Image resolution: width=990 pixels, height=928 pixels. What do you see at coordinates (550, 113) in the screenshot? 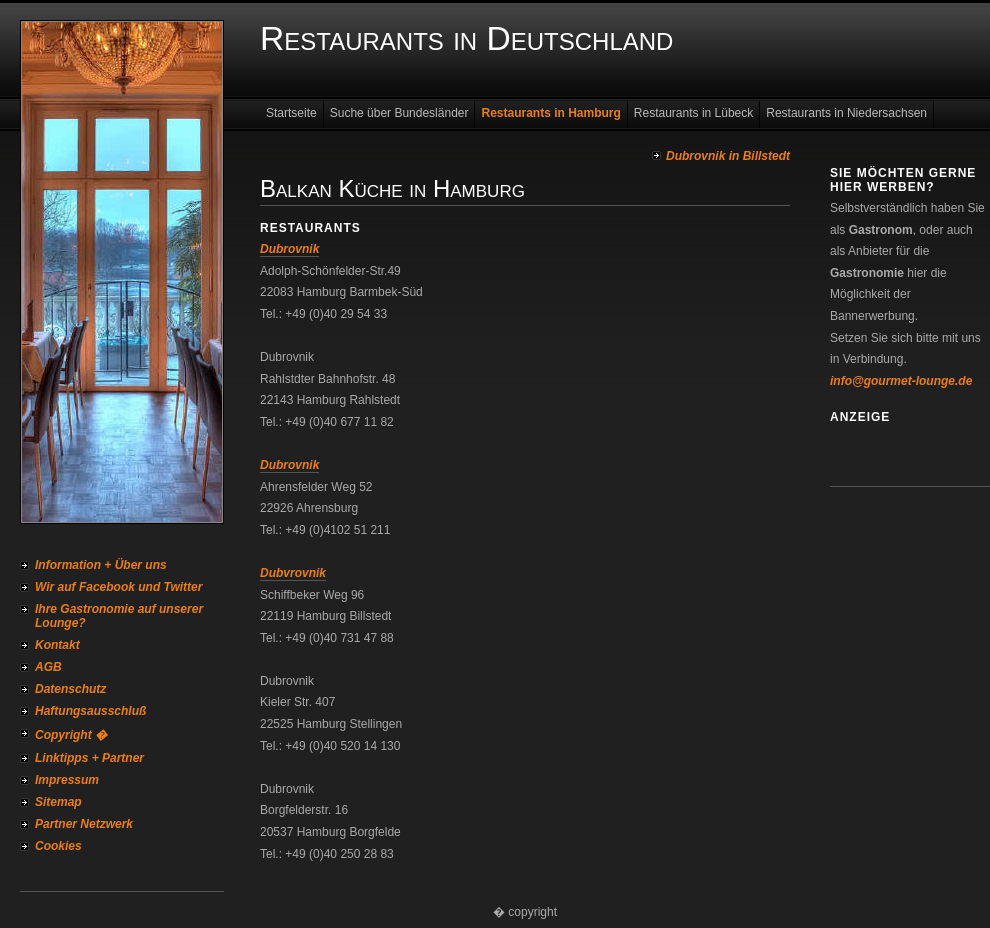
I see `Restaurants in Hamburg` at bounding box center [550, 113].